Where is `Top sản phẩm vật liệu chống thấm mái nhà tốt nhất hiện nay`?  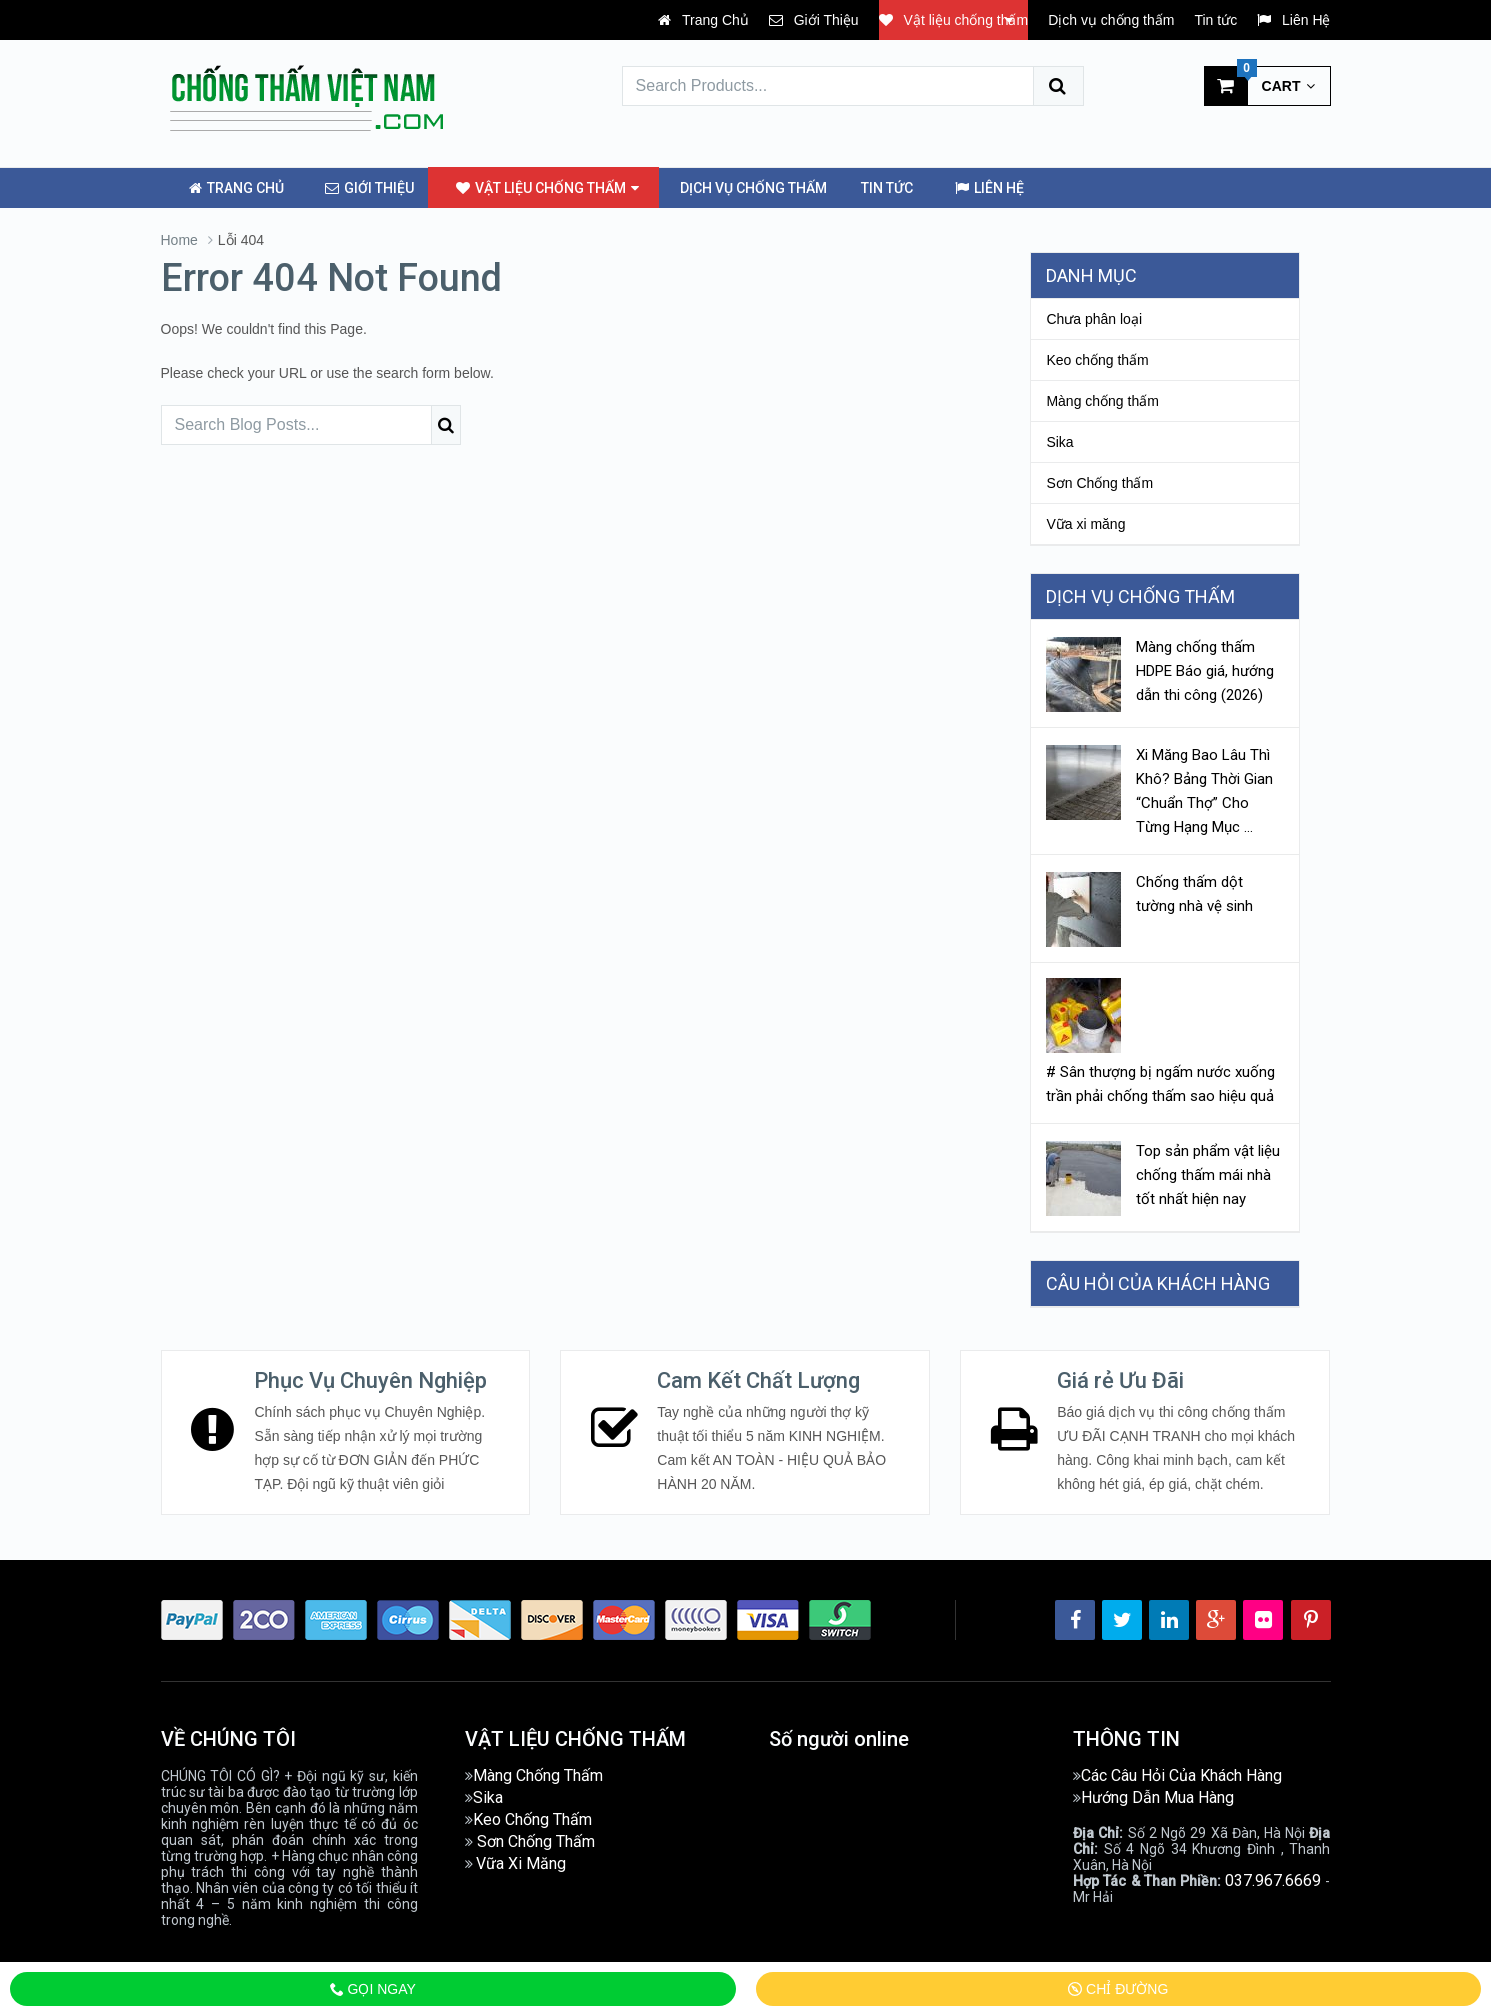
Top sản phẩm vật liệu chống thấm mái nhà tốt nhất hiện nay is located at coordinates (1208, 1173).